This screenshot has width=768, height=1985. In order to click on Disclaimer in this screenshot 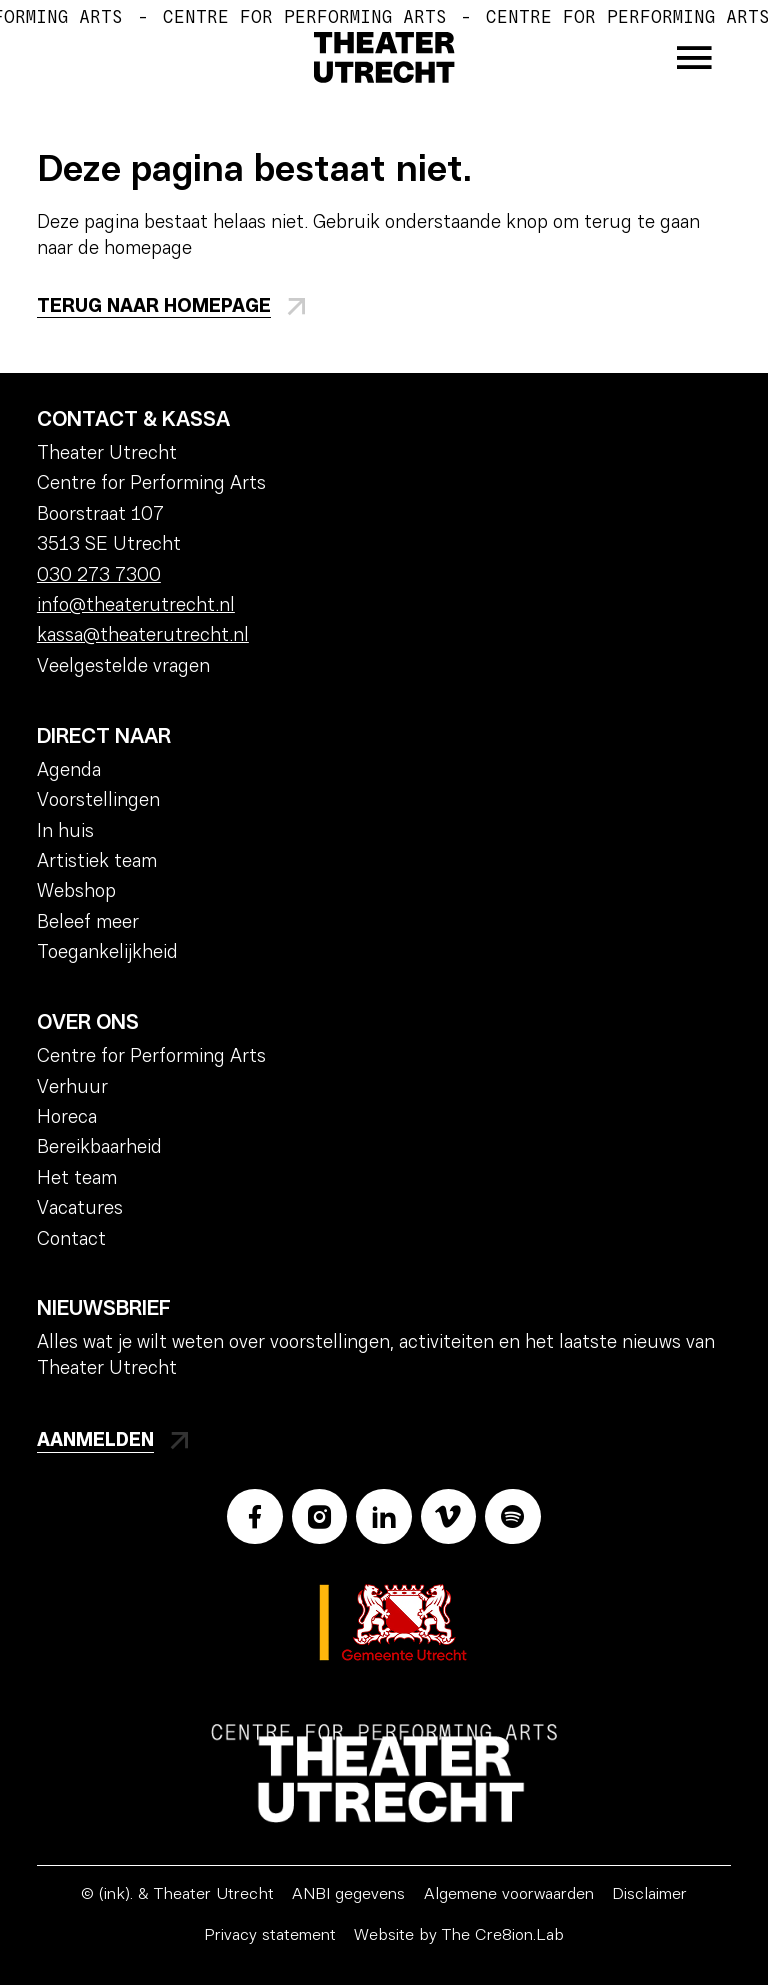, I will do `click(649, 1895)`.